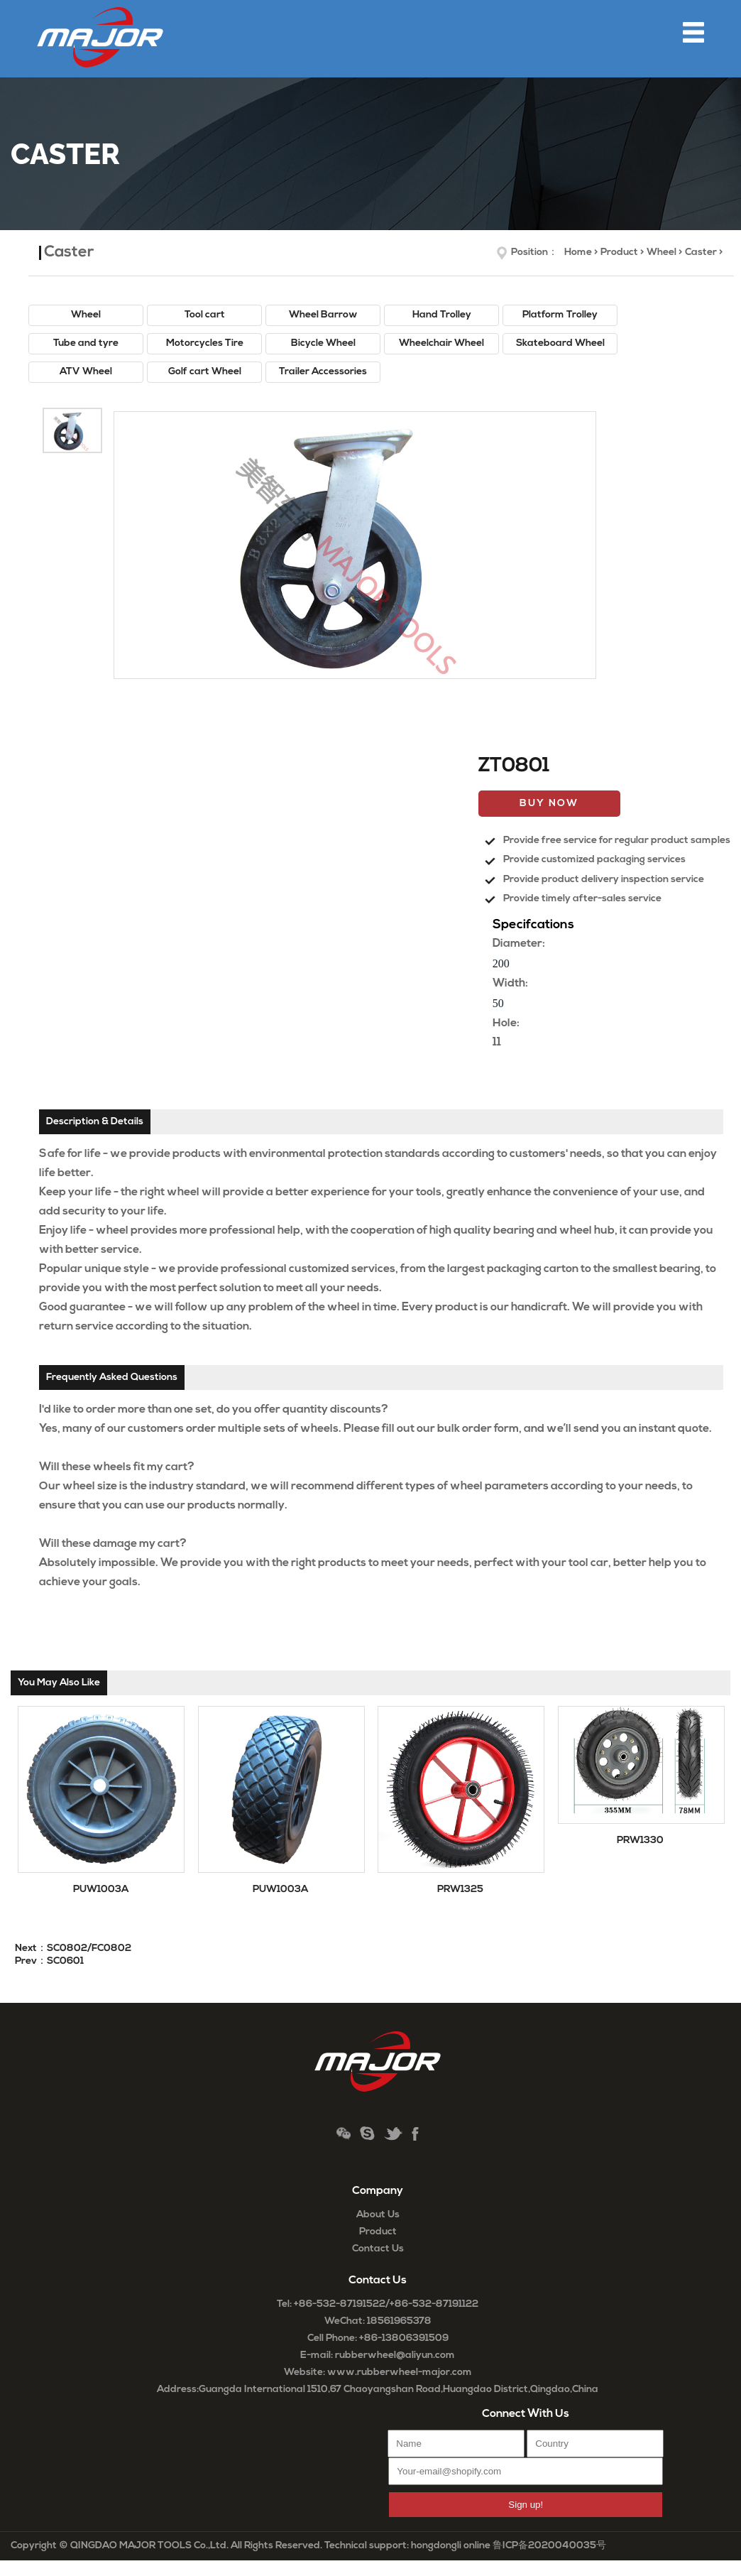  I want to click on Caster, so click(701, 252).